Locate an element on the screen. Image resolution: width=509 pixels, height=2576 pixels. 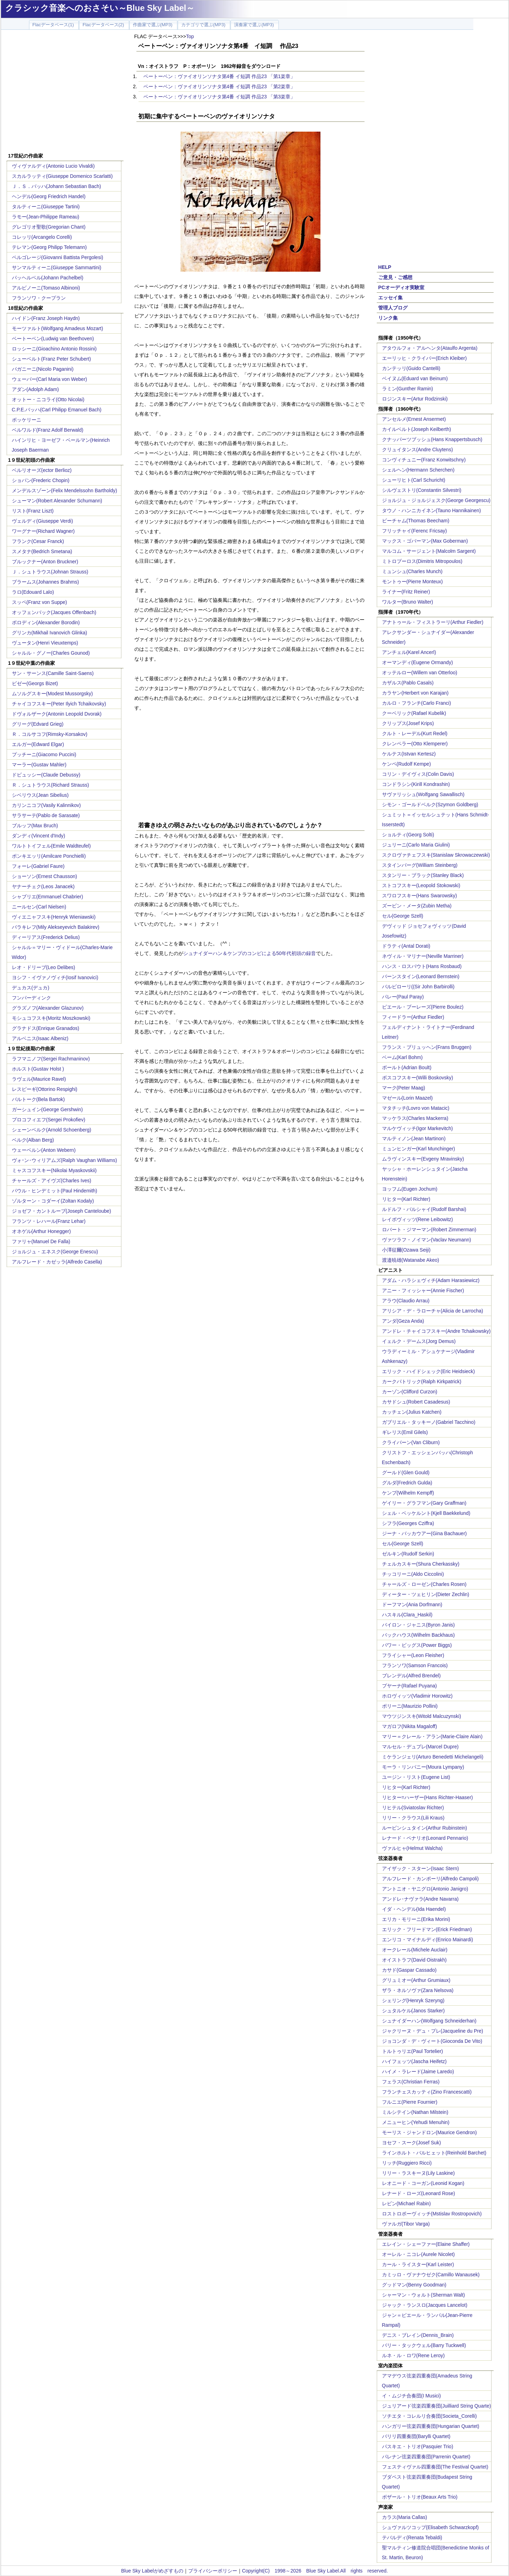
シュヴァルツコップ(Elisabeth Schwarzkopf) is located at coordinates (430, 2527).